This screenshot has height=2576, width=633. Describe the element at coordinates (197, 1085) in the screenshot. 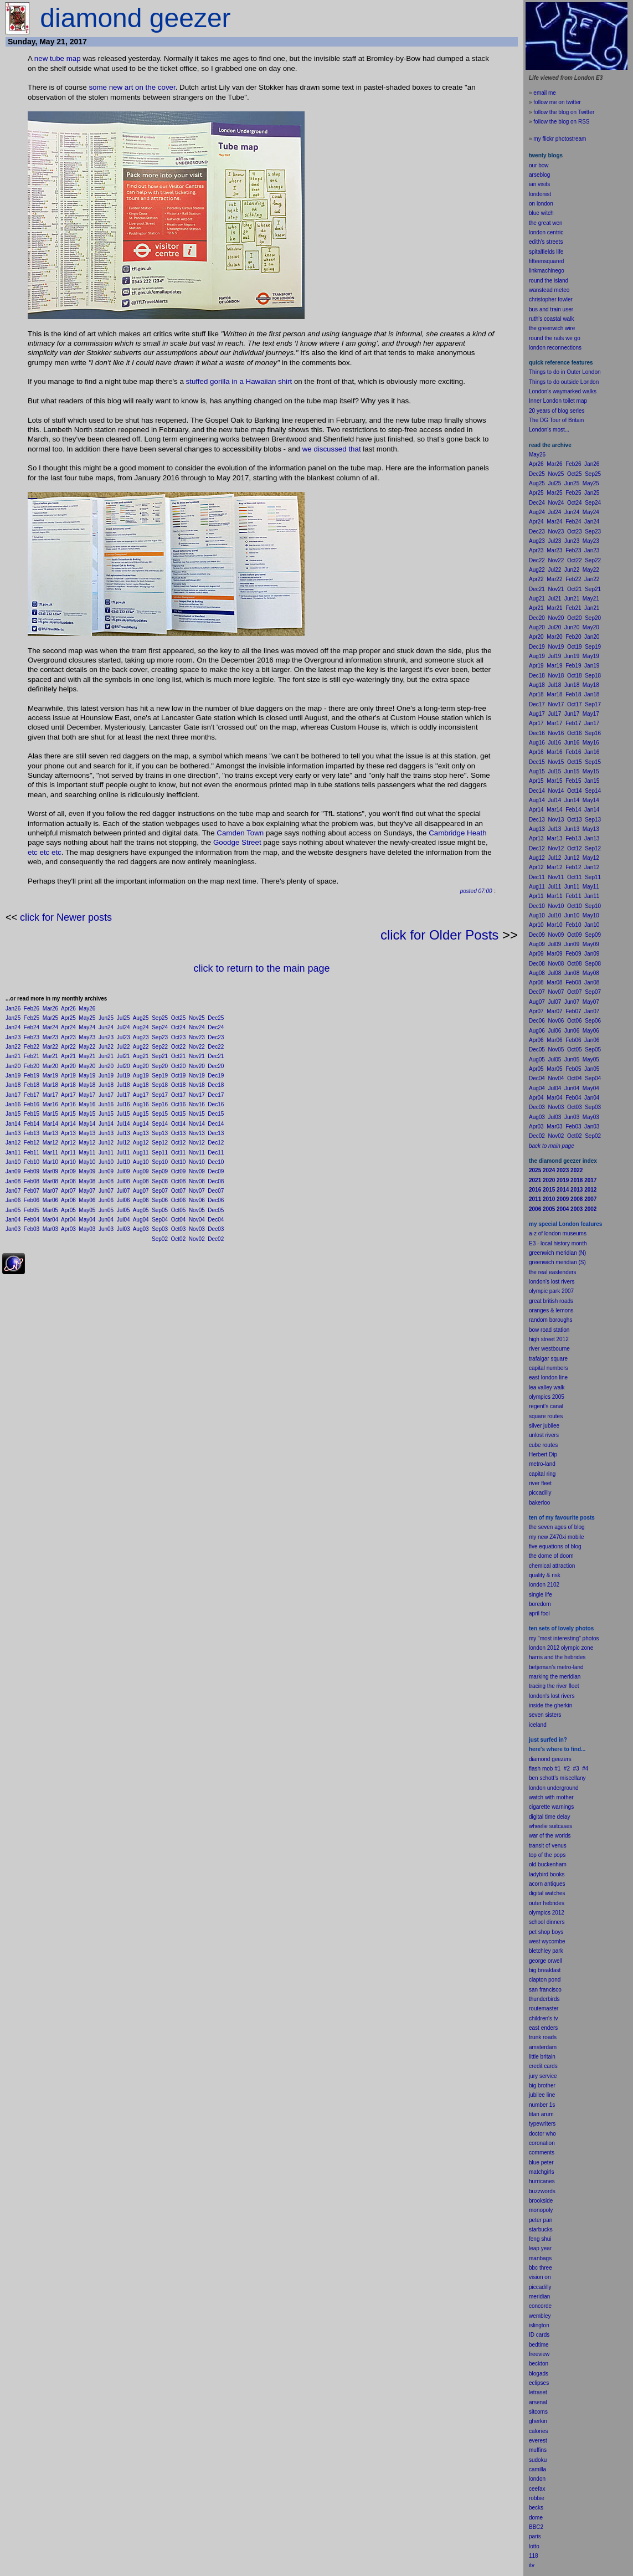

I see `Nov18` at that location.